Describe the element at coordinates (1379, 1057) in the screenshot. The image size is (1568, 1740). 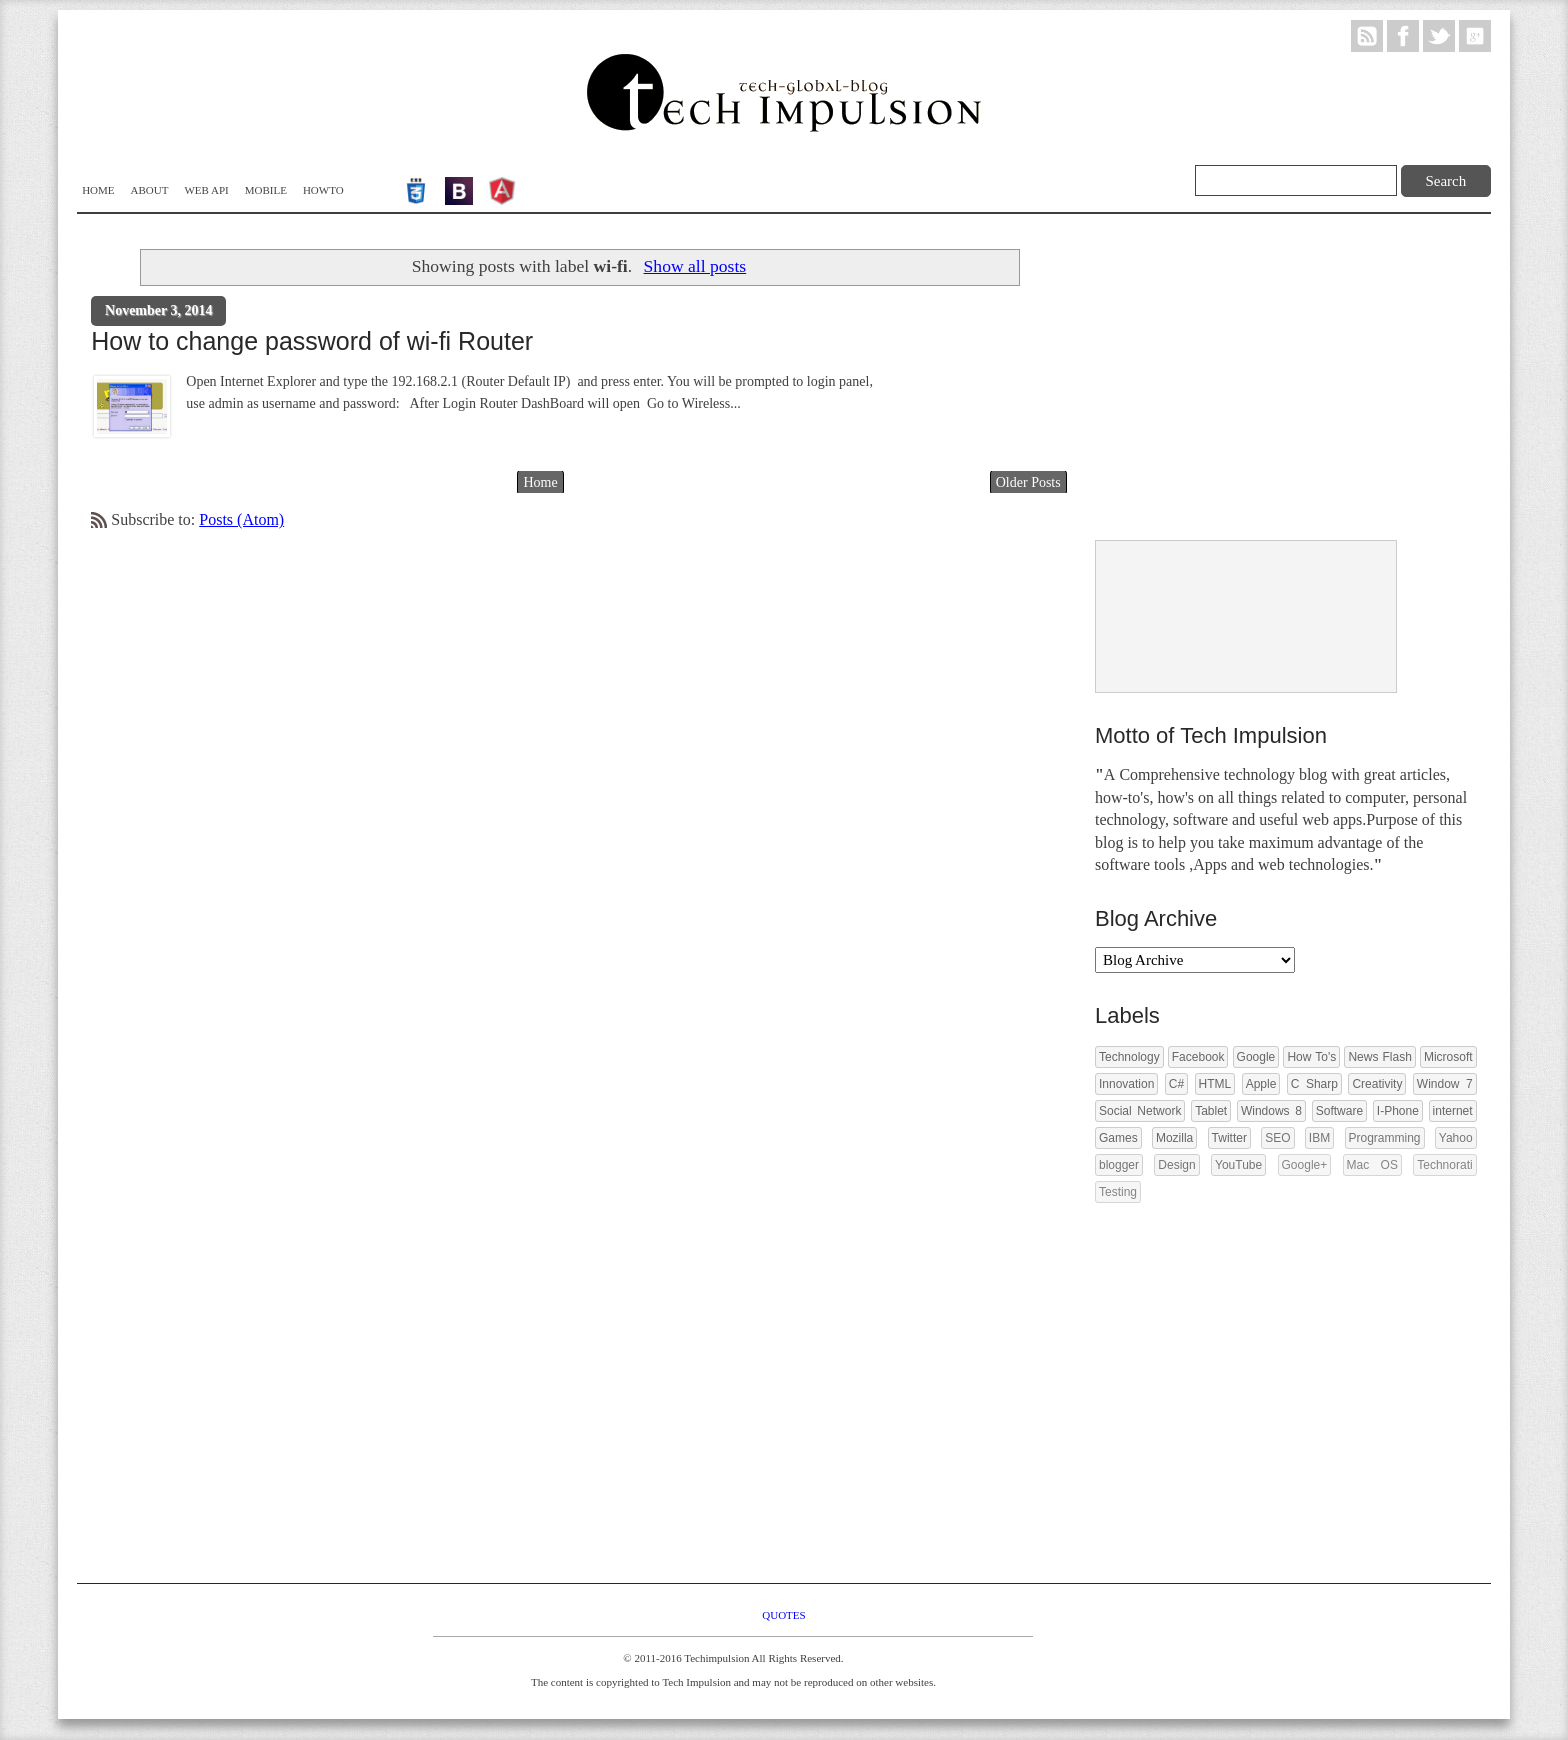
I see `News Flash` at that location.